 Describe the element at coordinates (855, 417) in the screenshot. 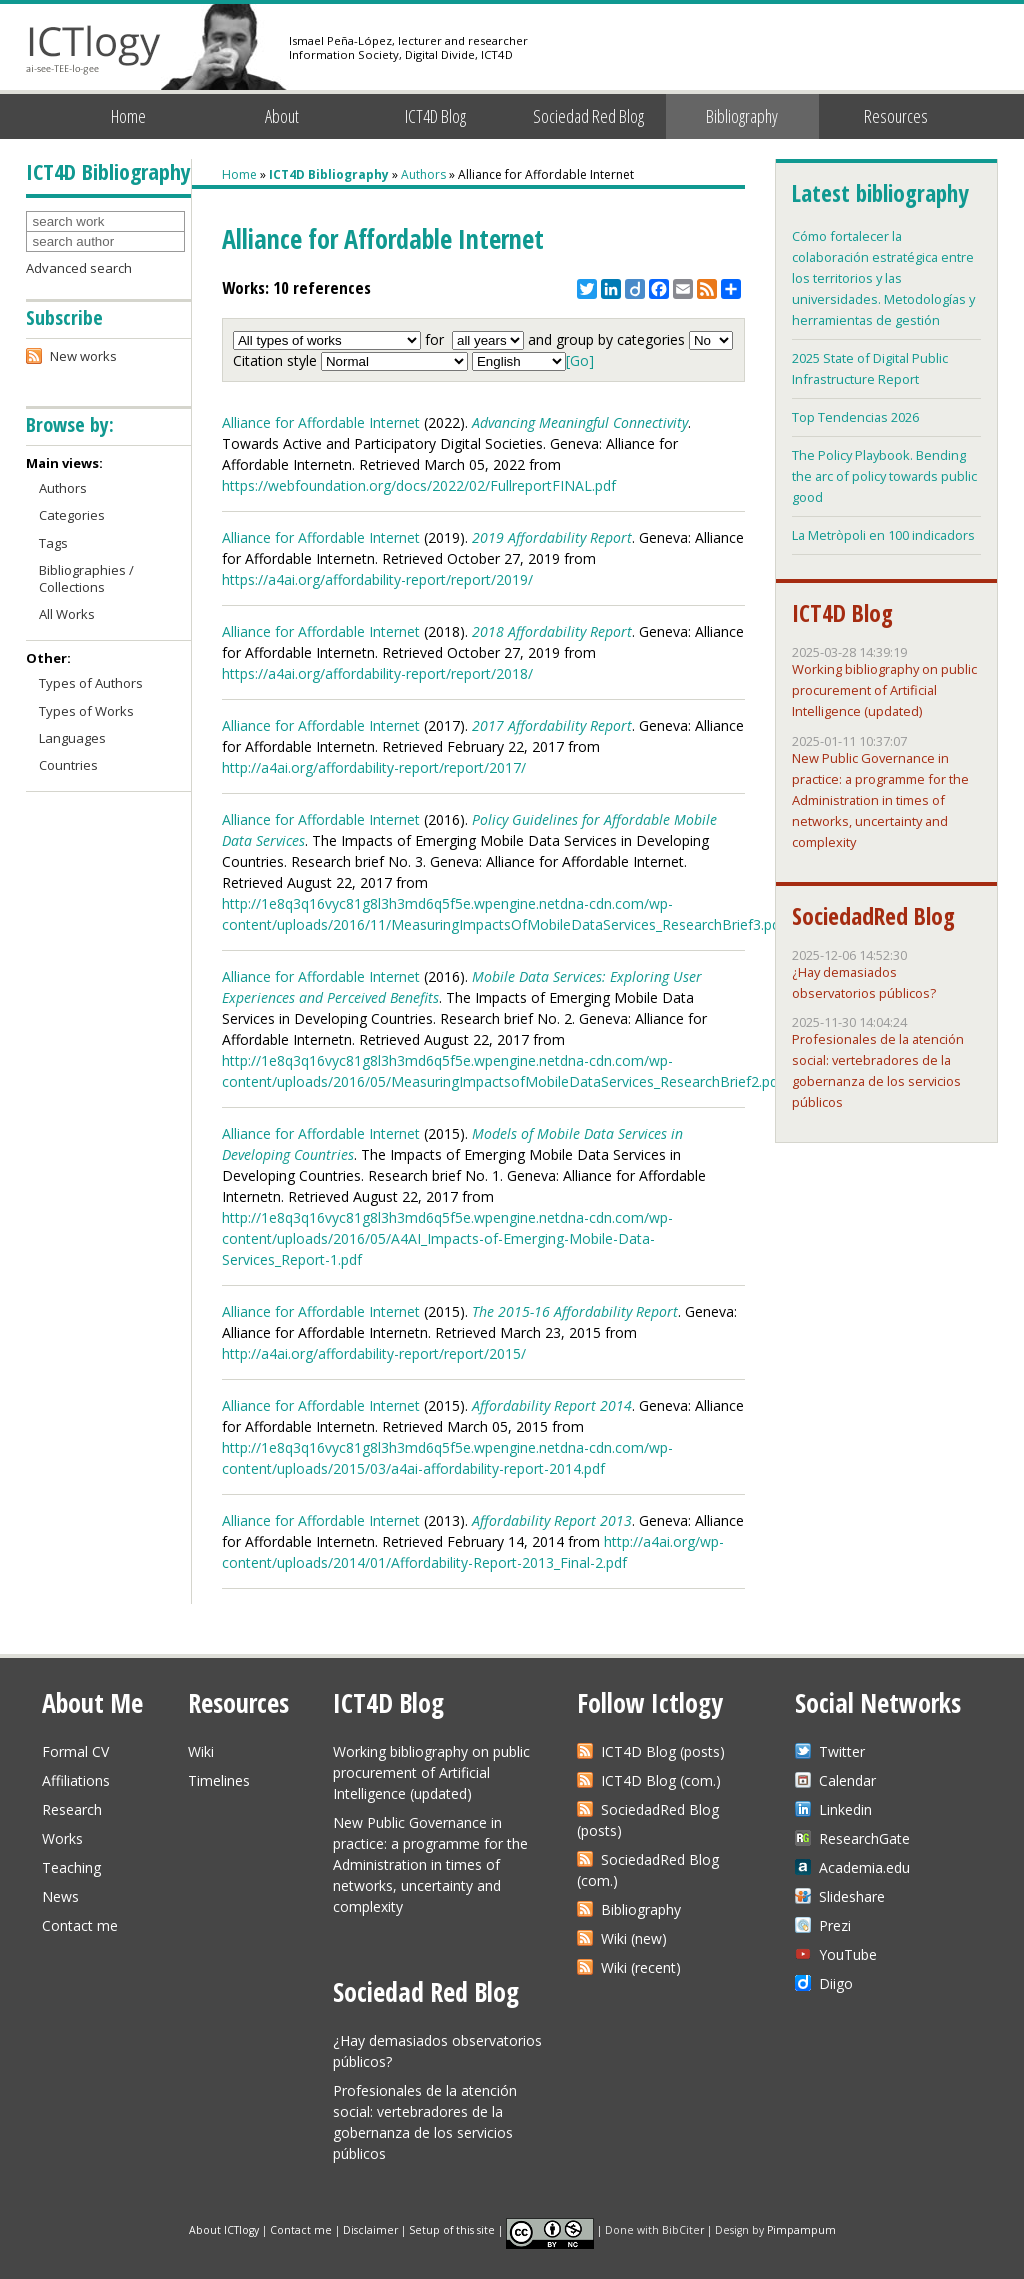

I see `Top Tendencias 2026` at that location.